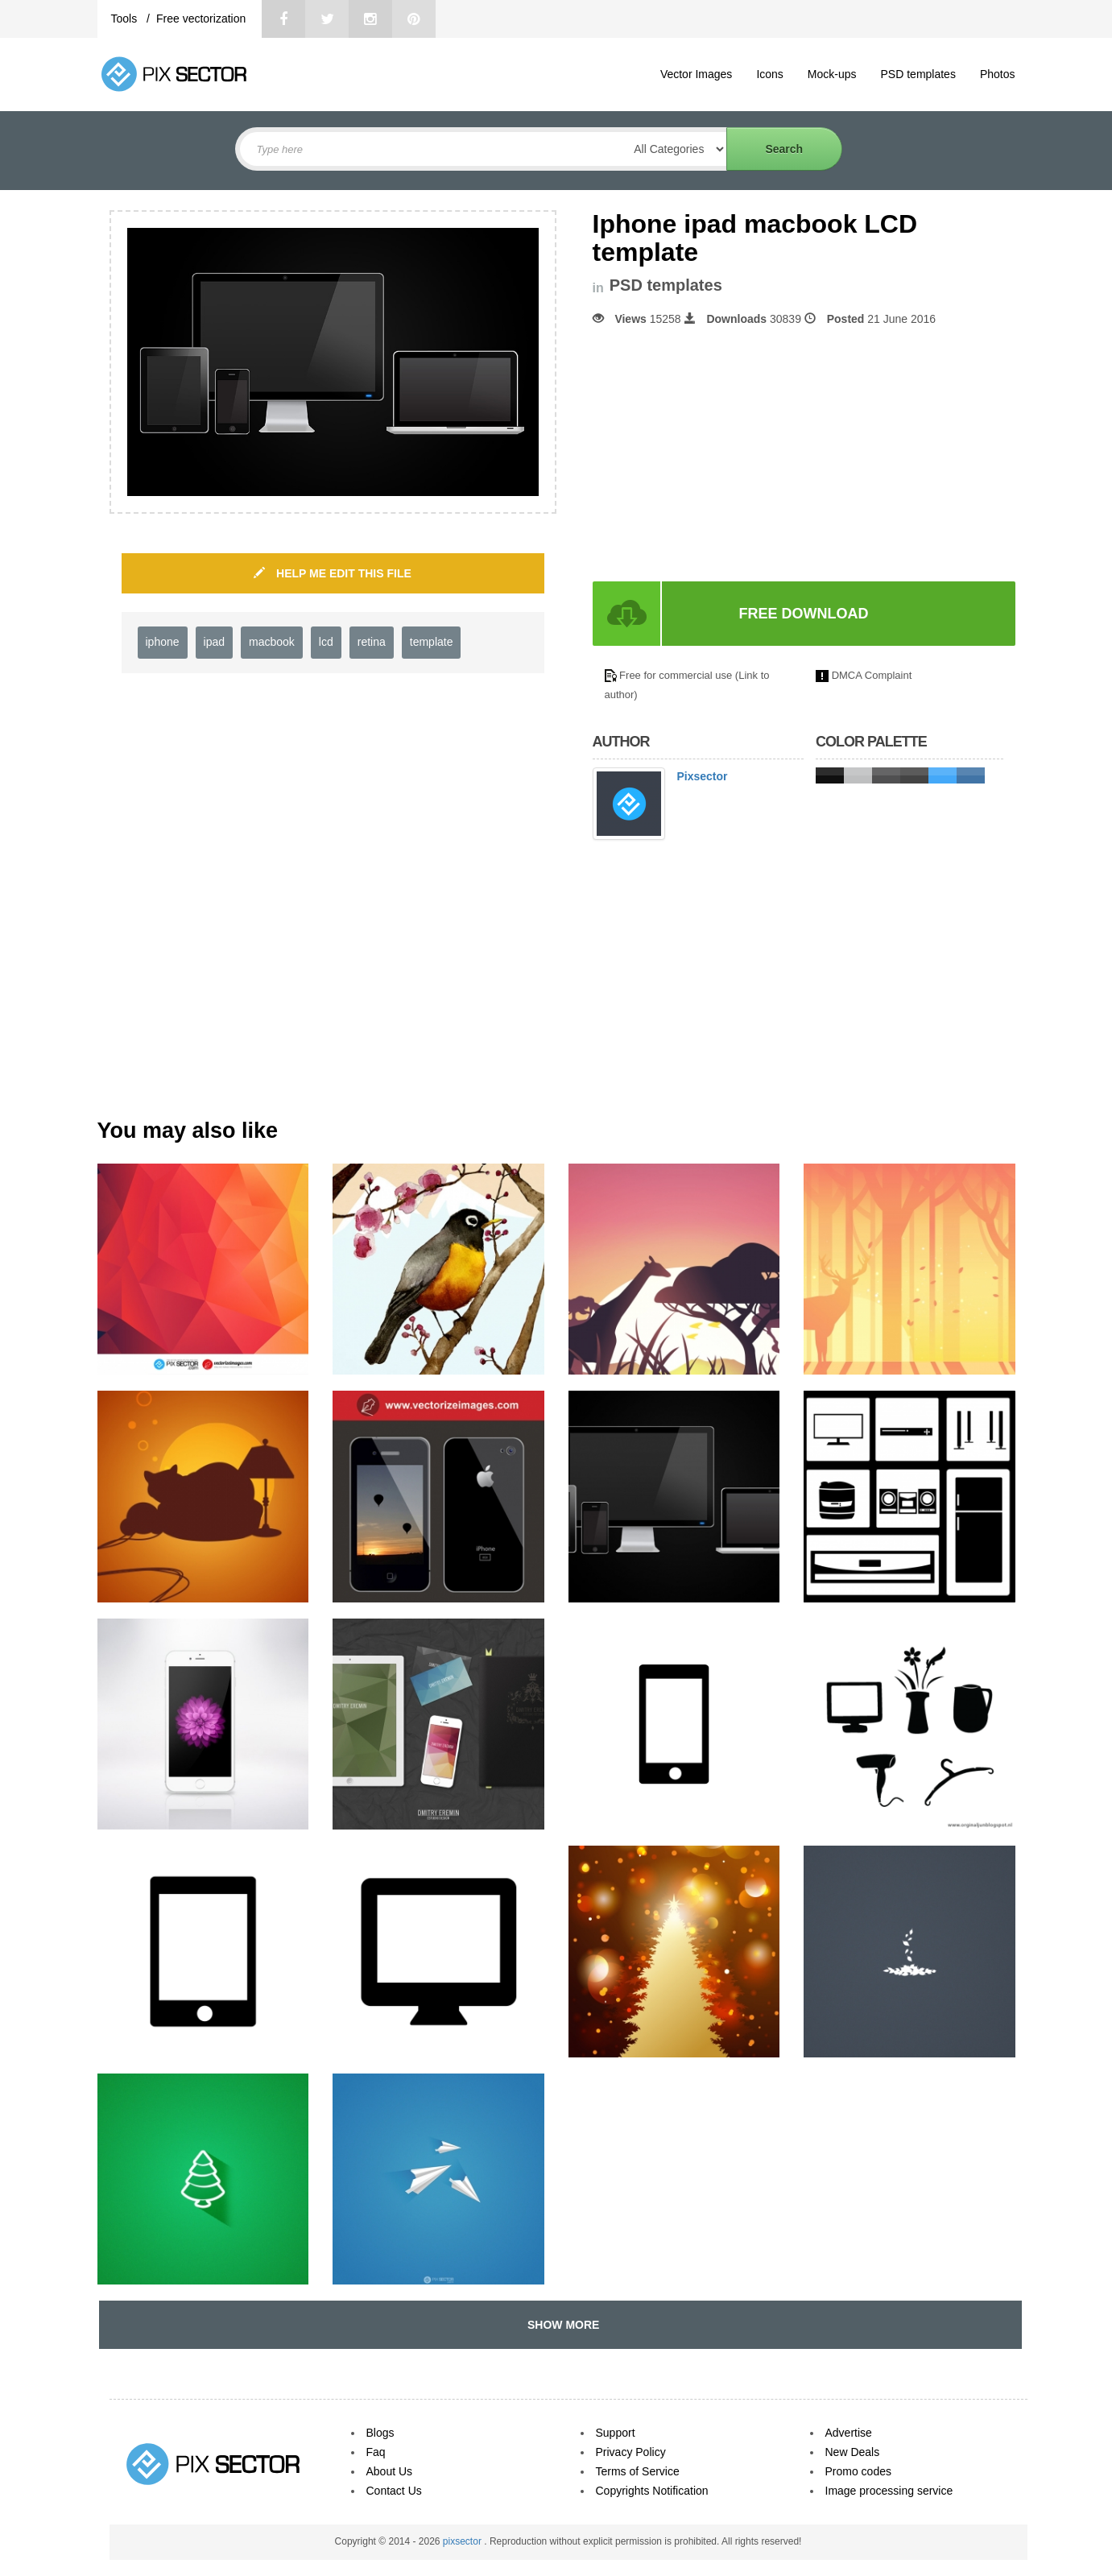 The image size is (1112, 2576). What do you see at coordinates (769, 74) in the screenshot?
I see `Icons` at bounding box center [769, 74].